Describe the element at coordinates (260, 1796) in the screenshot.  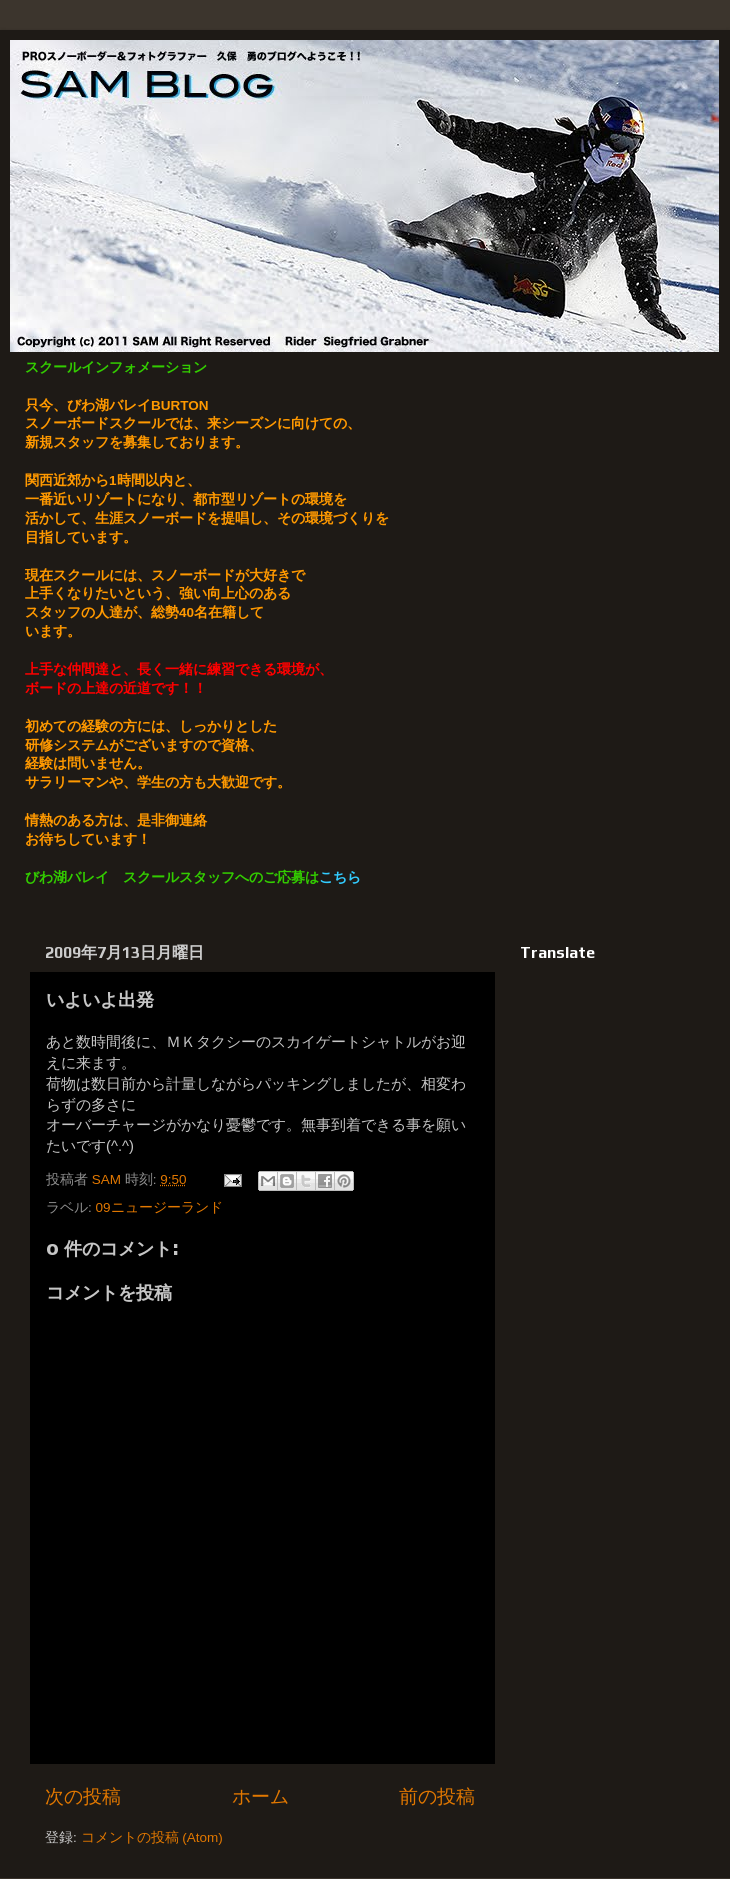
I see `ホーム` at that location.